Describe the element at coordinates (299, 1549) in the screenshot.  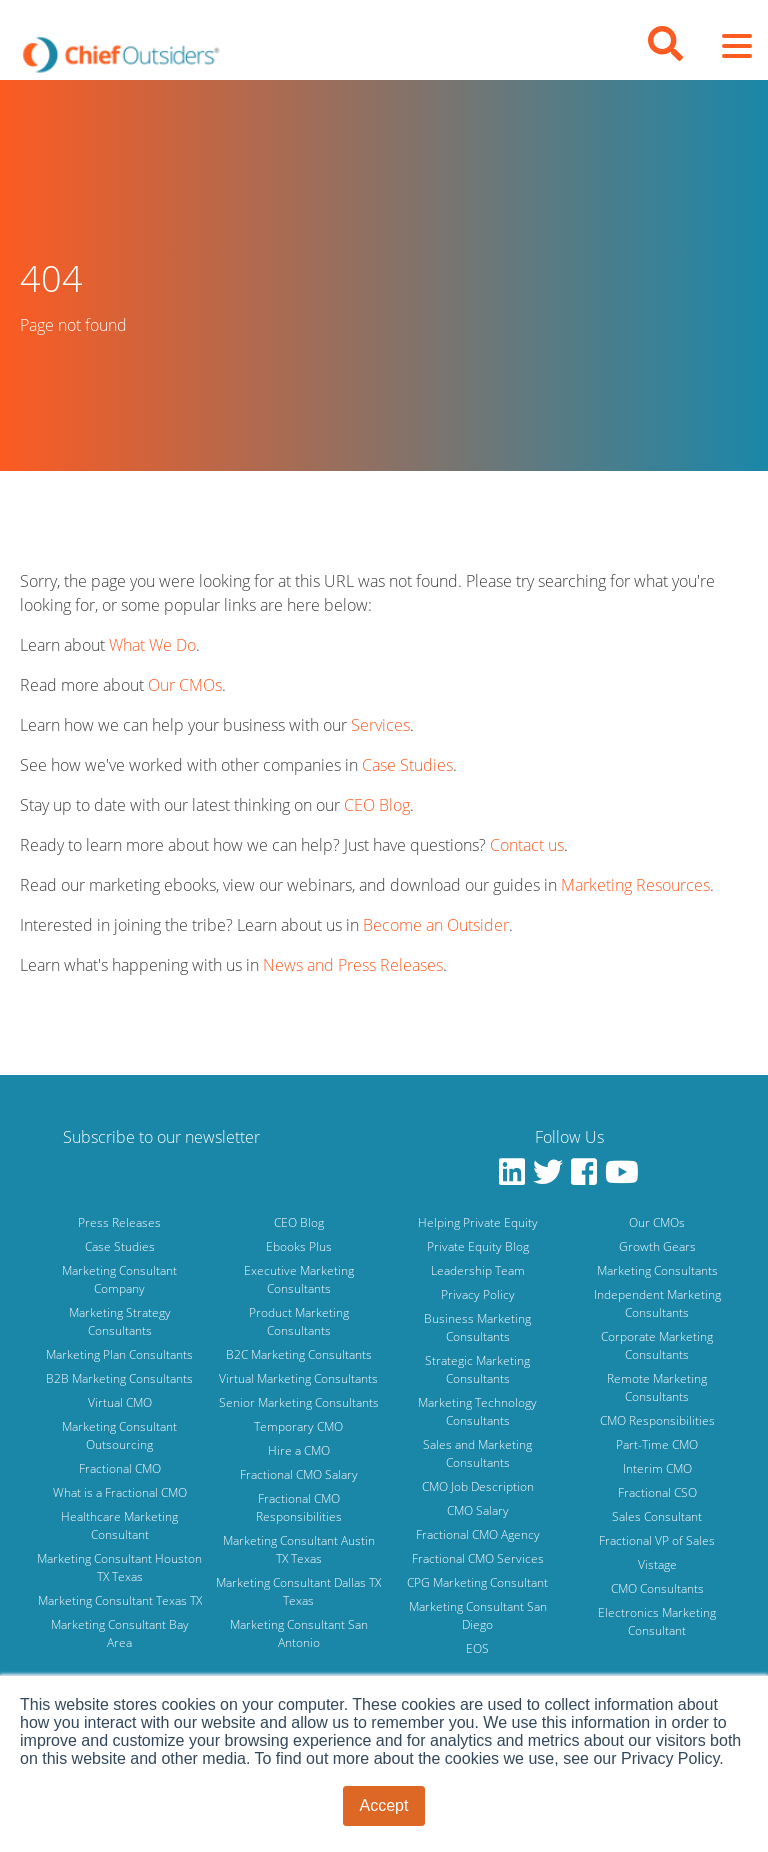
I see `Marketing Consultant Austin TX Texas [menuitem]` at that location.